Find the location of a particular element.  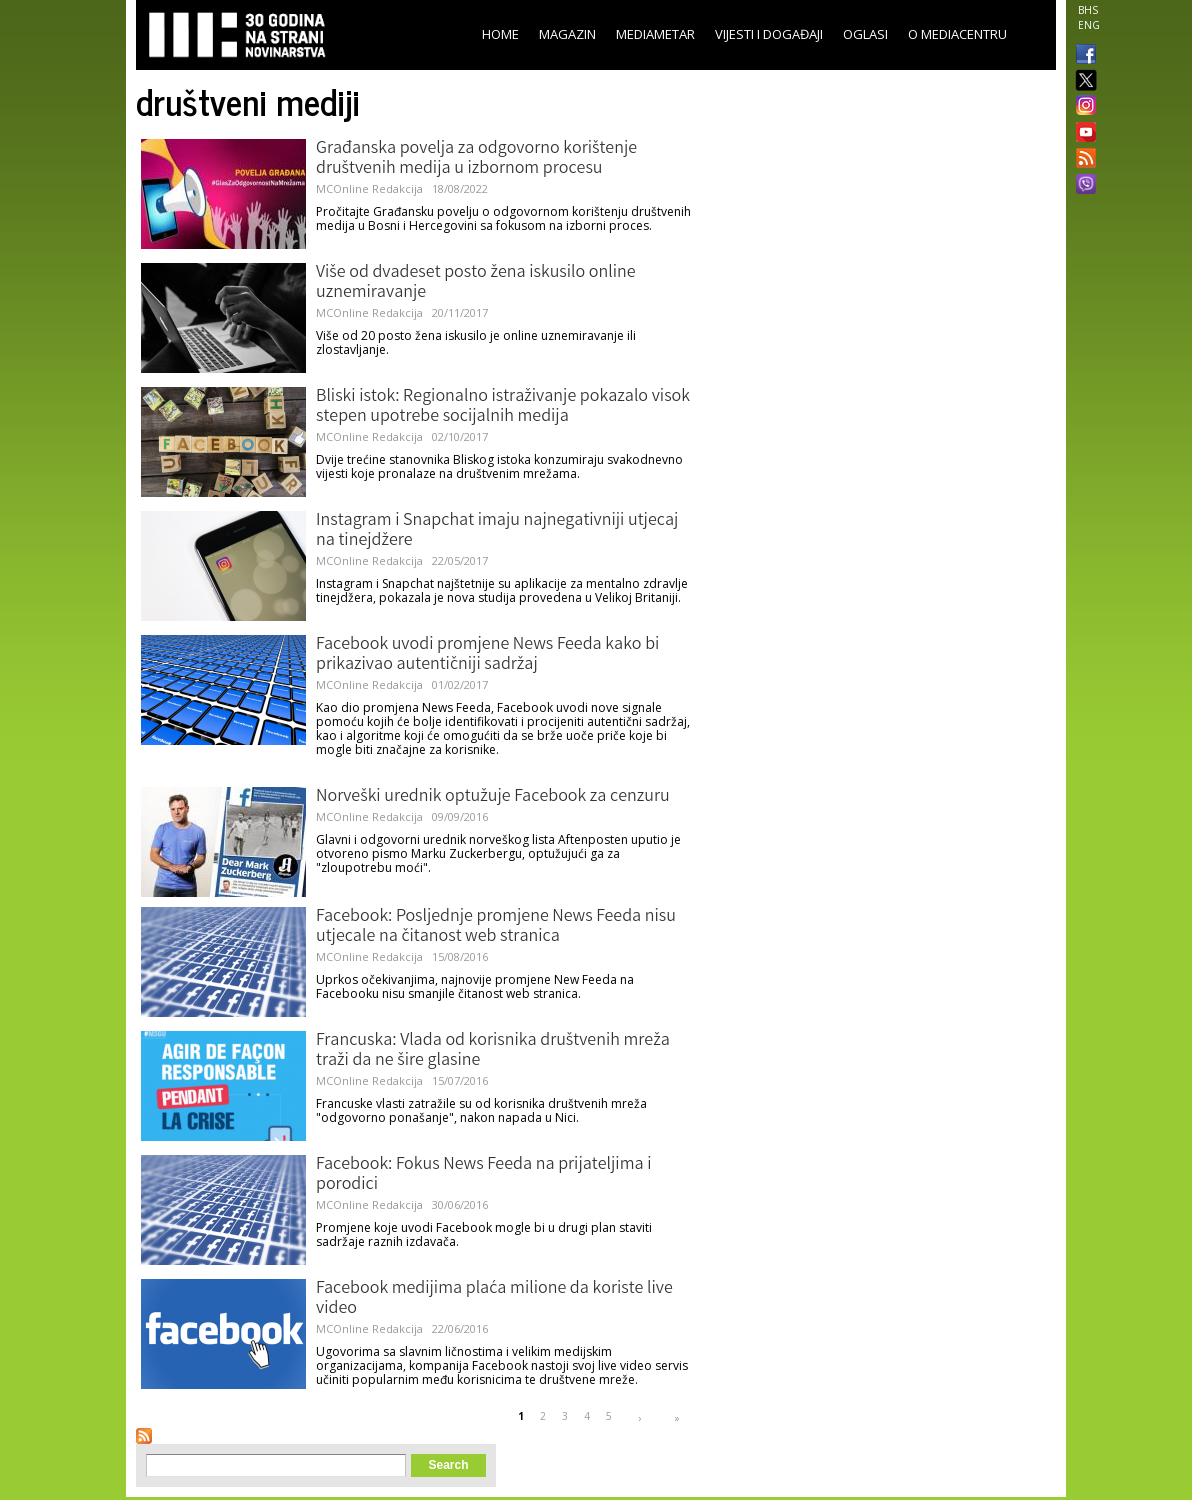

Home is located at coordinates (500, 34).